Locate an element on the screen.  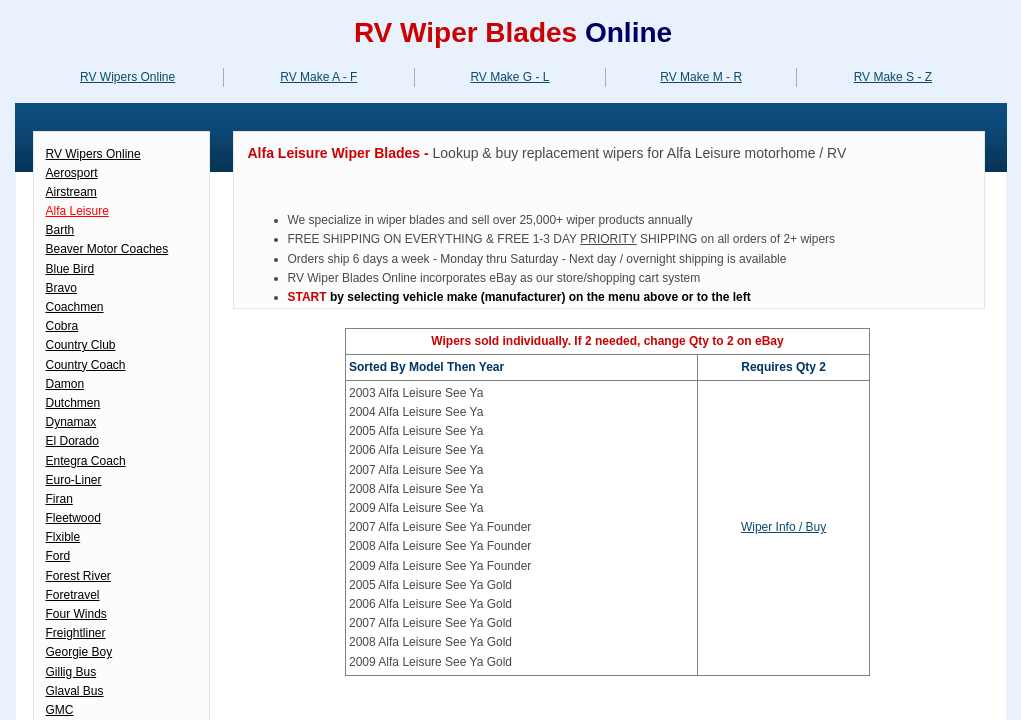
Aerosport is located at coordinates (72, 173).